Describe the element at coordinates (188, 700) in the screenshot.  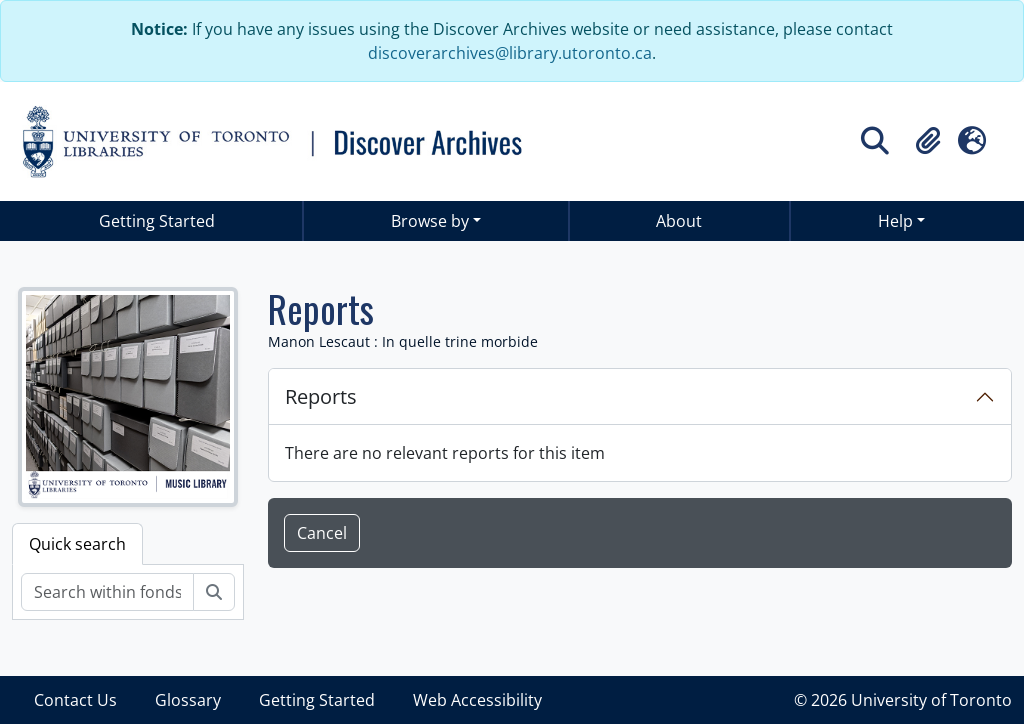
I see `Glossary` at that location.